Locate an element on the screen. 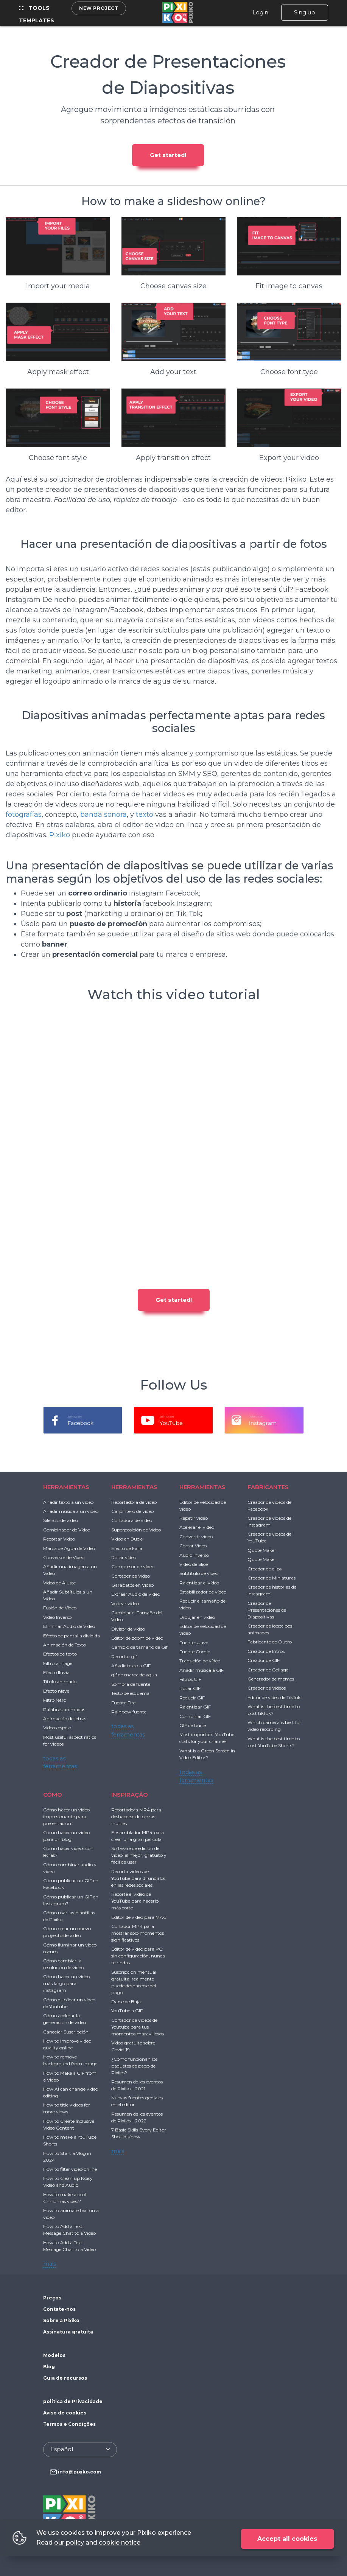 The width and height of the screenshot is (347, 2576). Accept all cookies is located at coordinates (287, 2538).